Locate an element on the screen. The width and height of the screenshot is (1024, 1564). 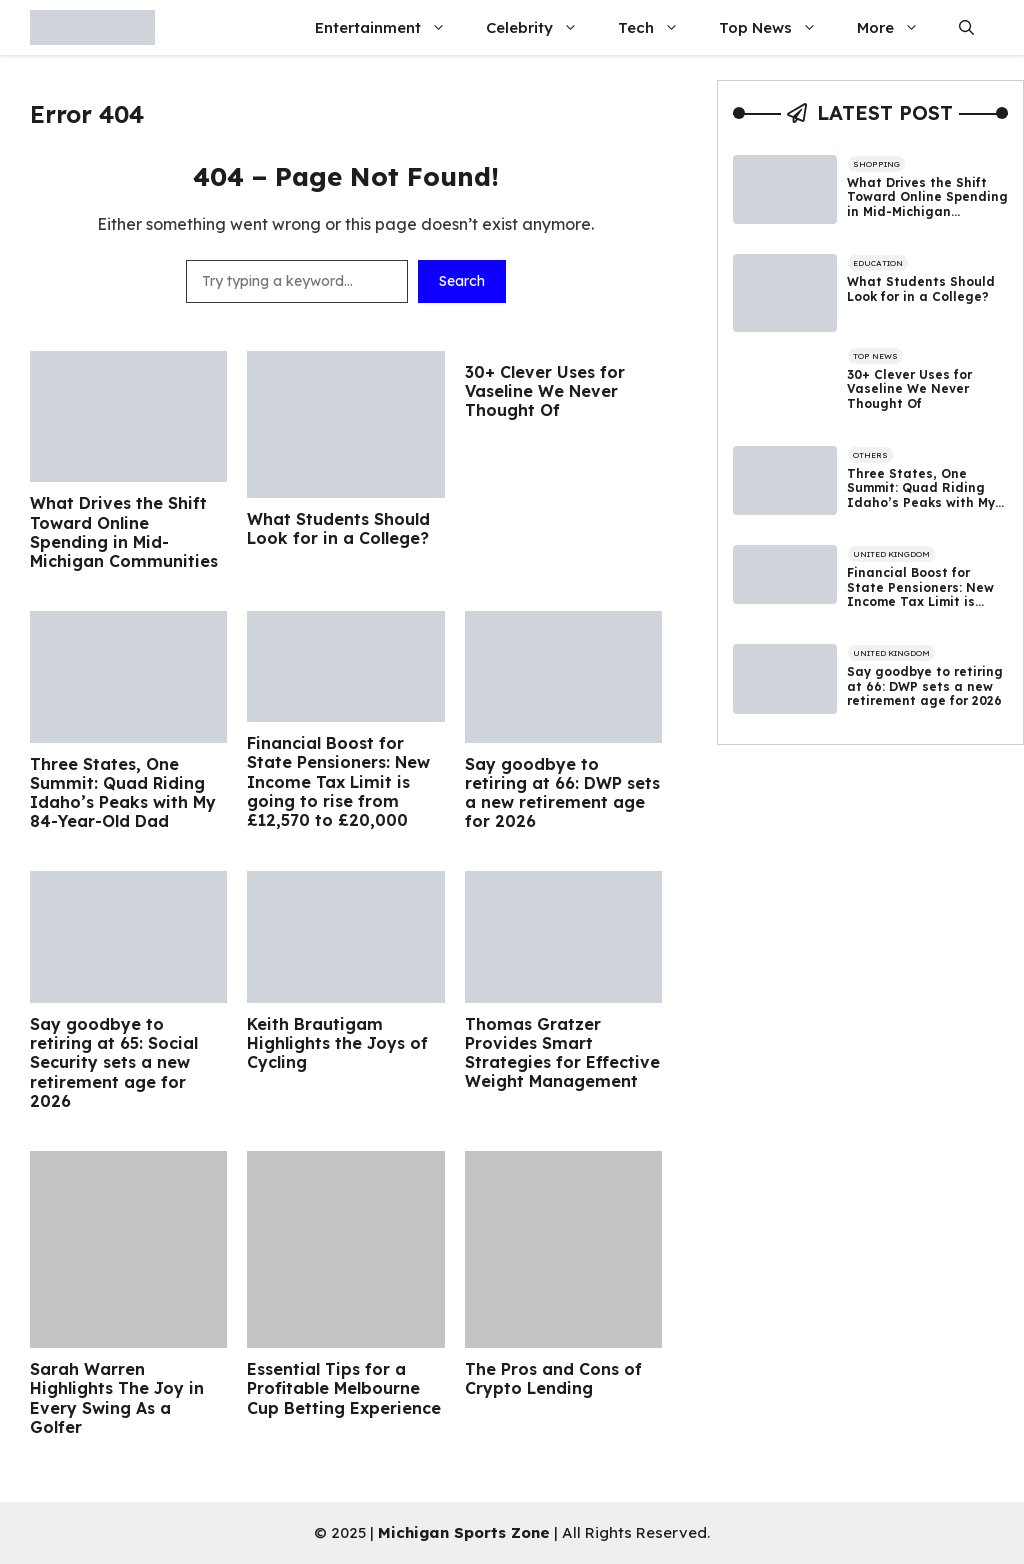
What Students Should Look for in a College? is located at coordinates (338, 529).